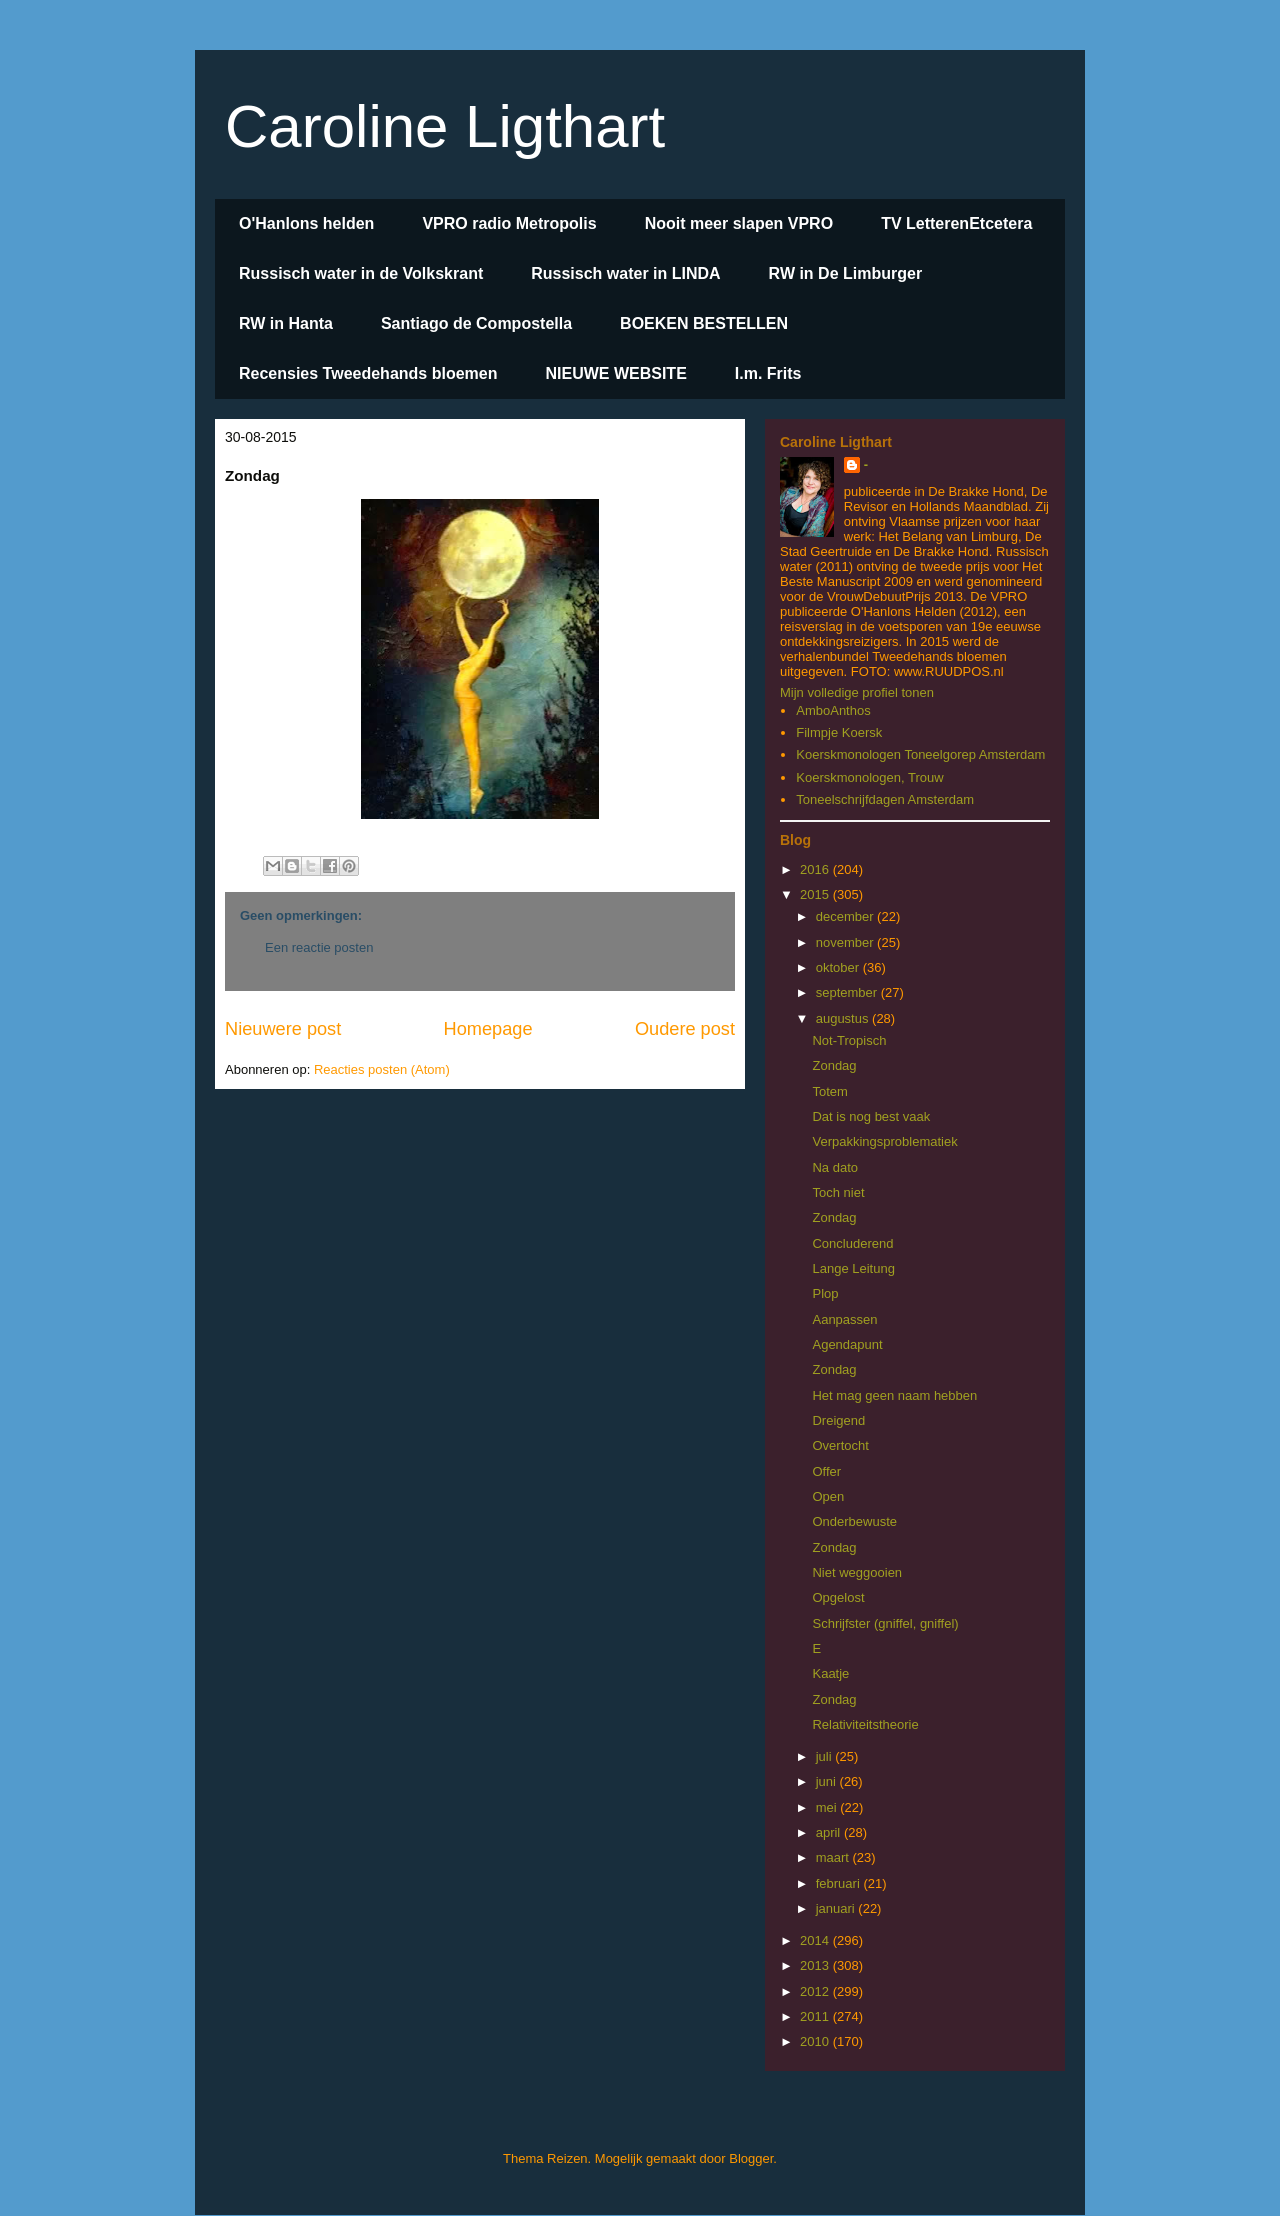  I want to click on Koerskmonologen, Trouw, so click(869, 777).